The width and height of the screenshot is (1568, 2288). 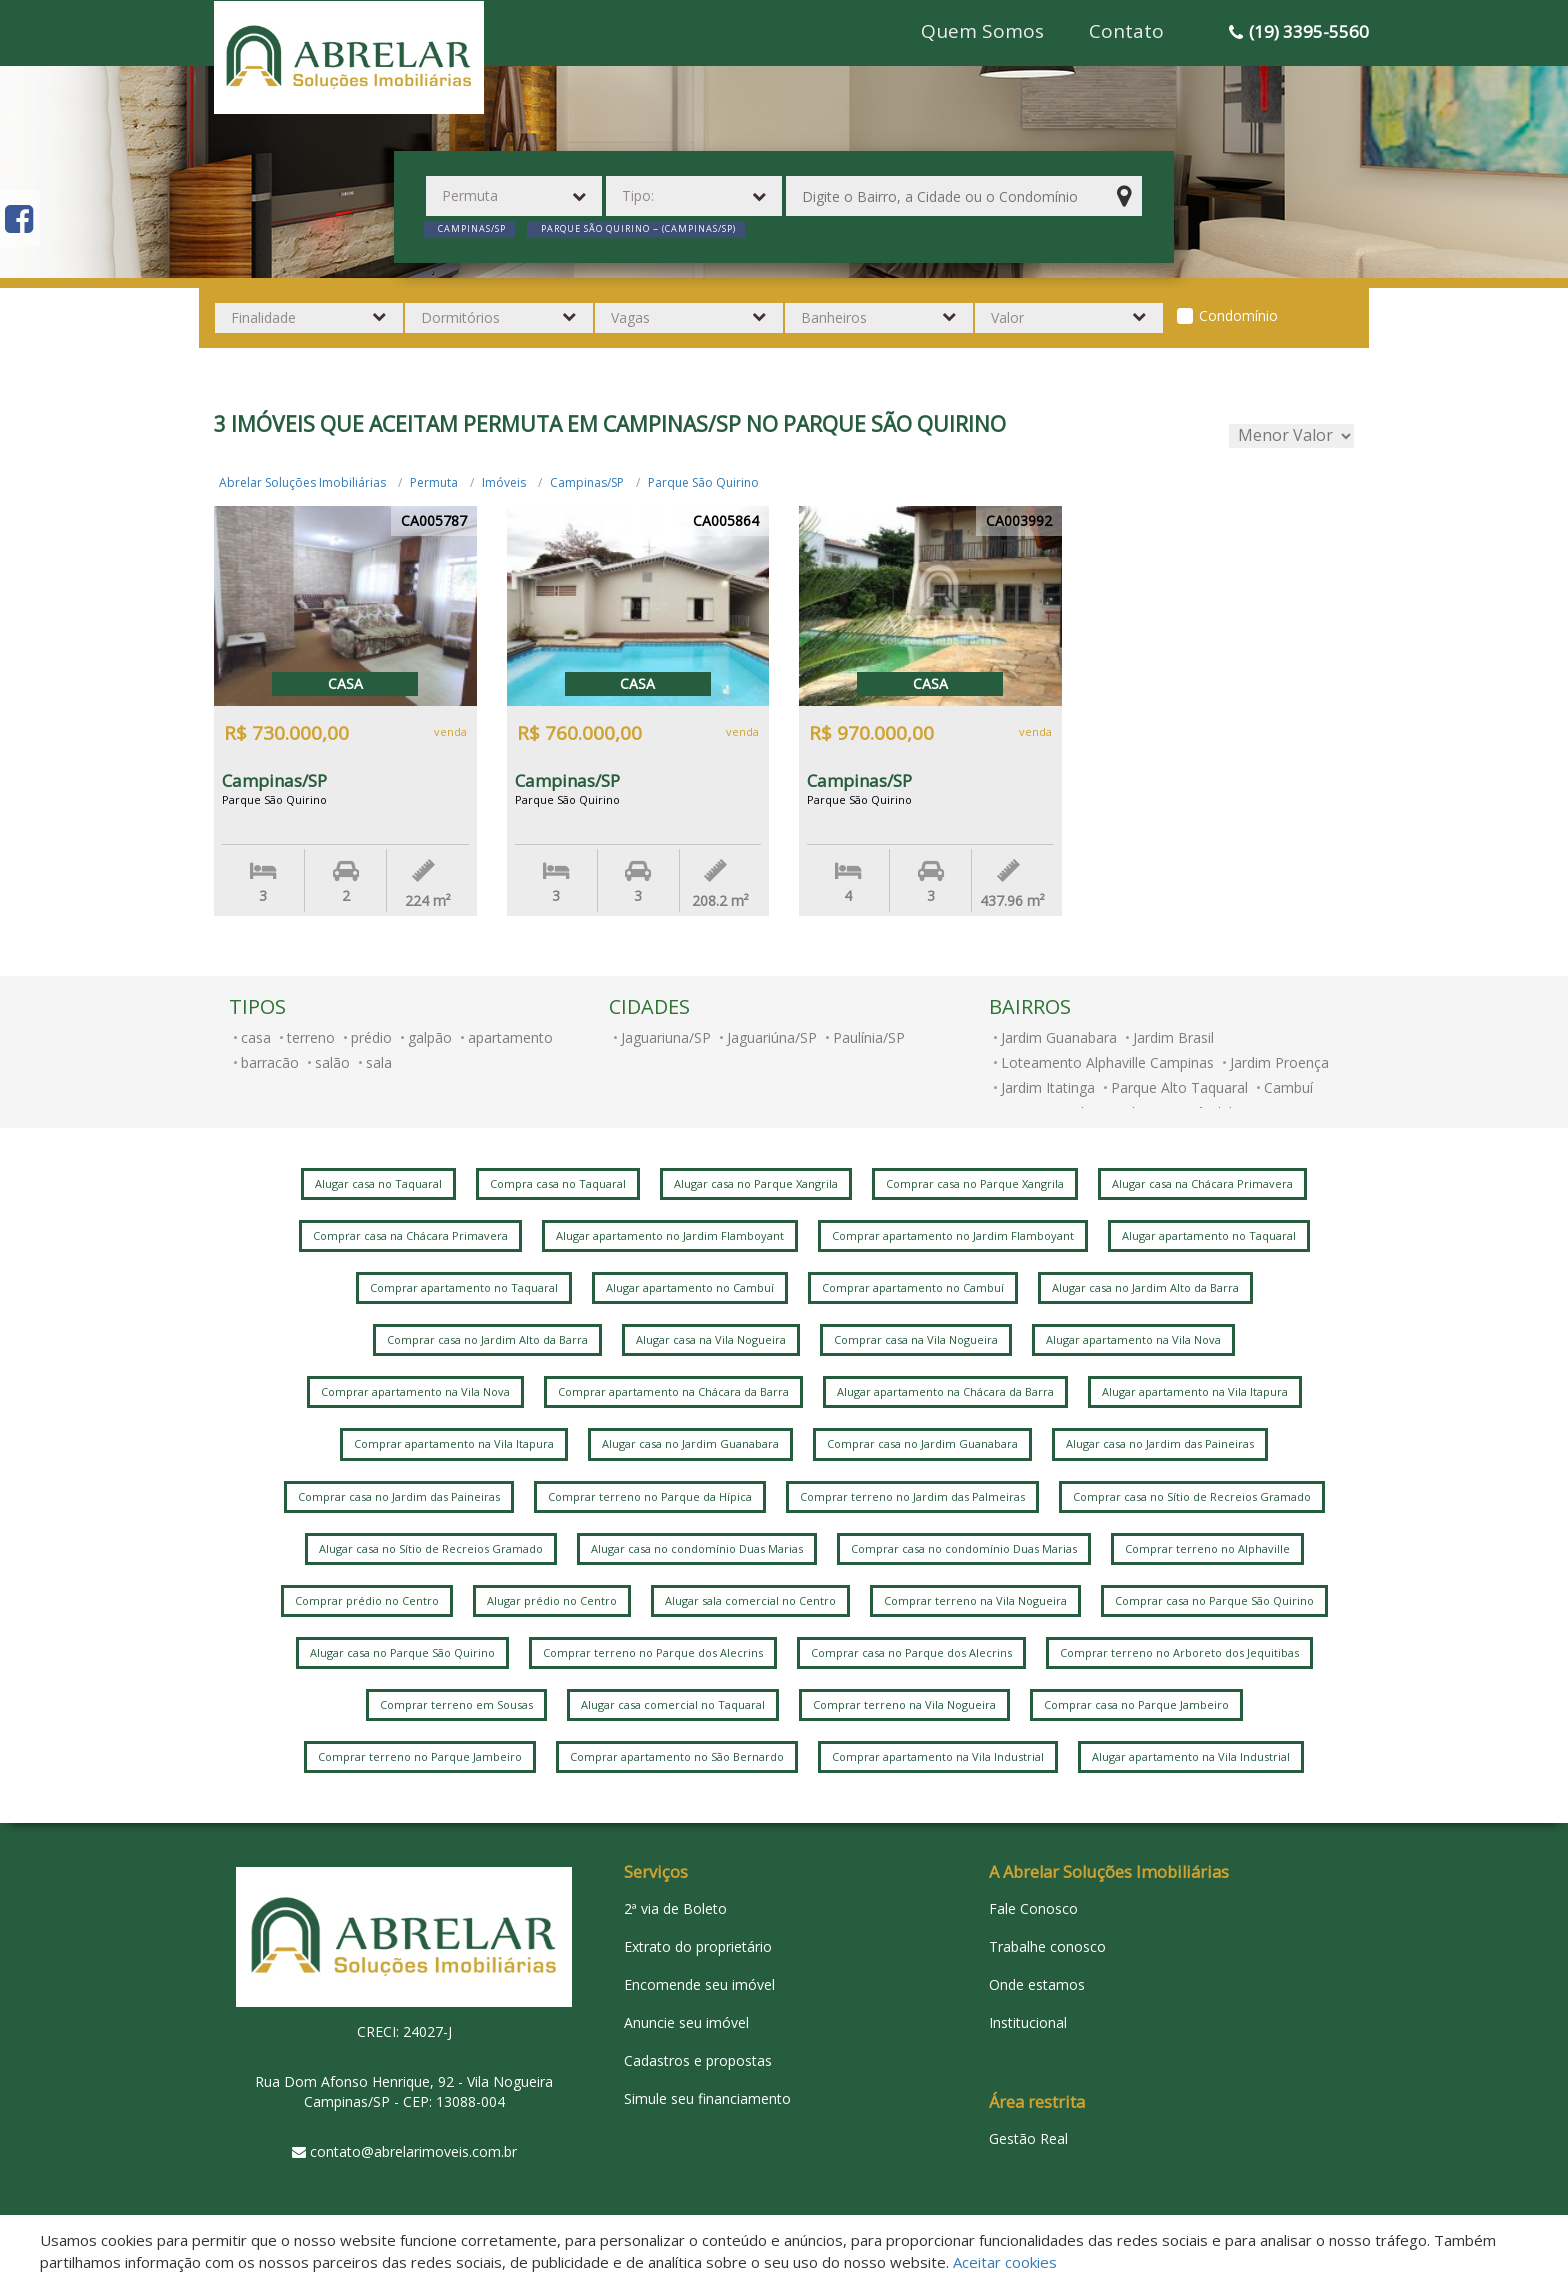 What do you see at coordinates (371, 1037) in the screenshot?
I see `prédio` at bounding box center [371, 1037].